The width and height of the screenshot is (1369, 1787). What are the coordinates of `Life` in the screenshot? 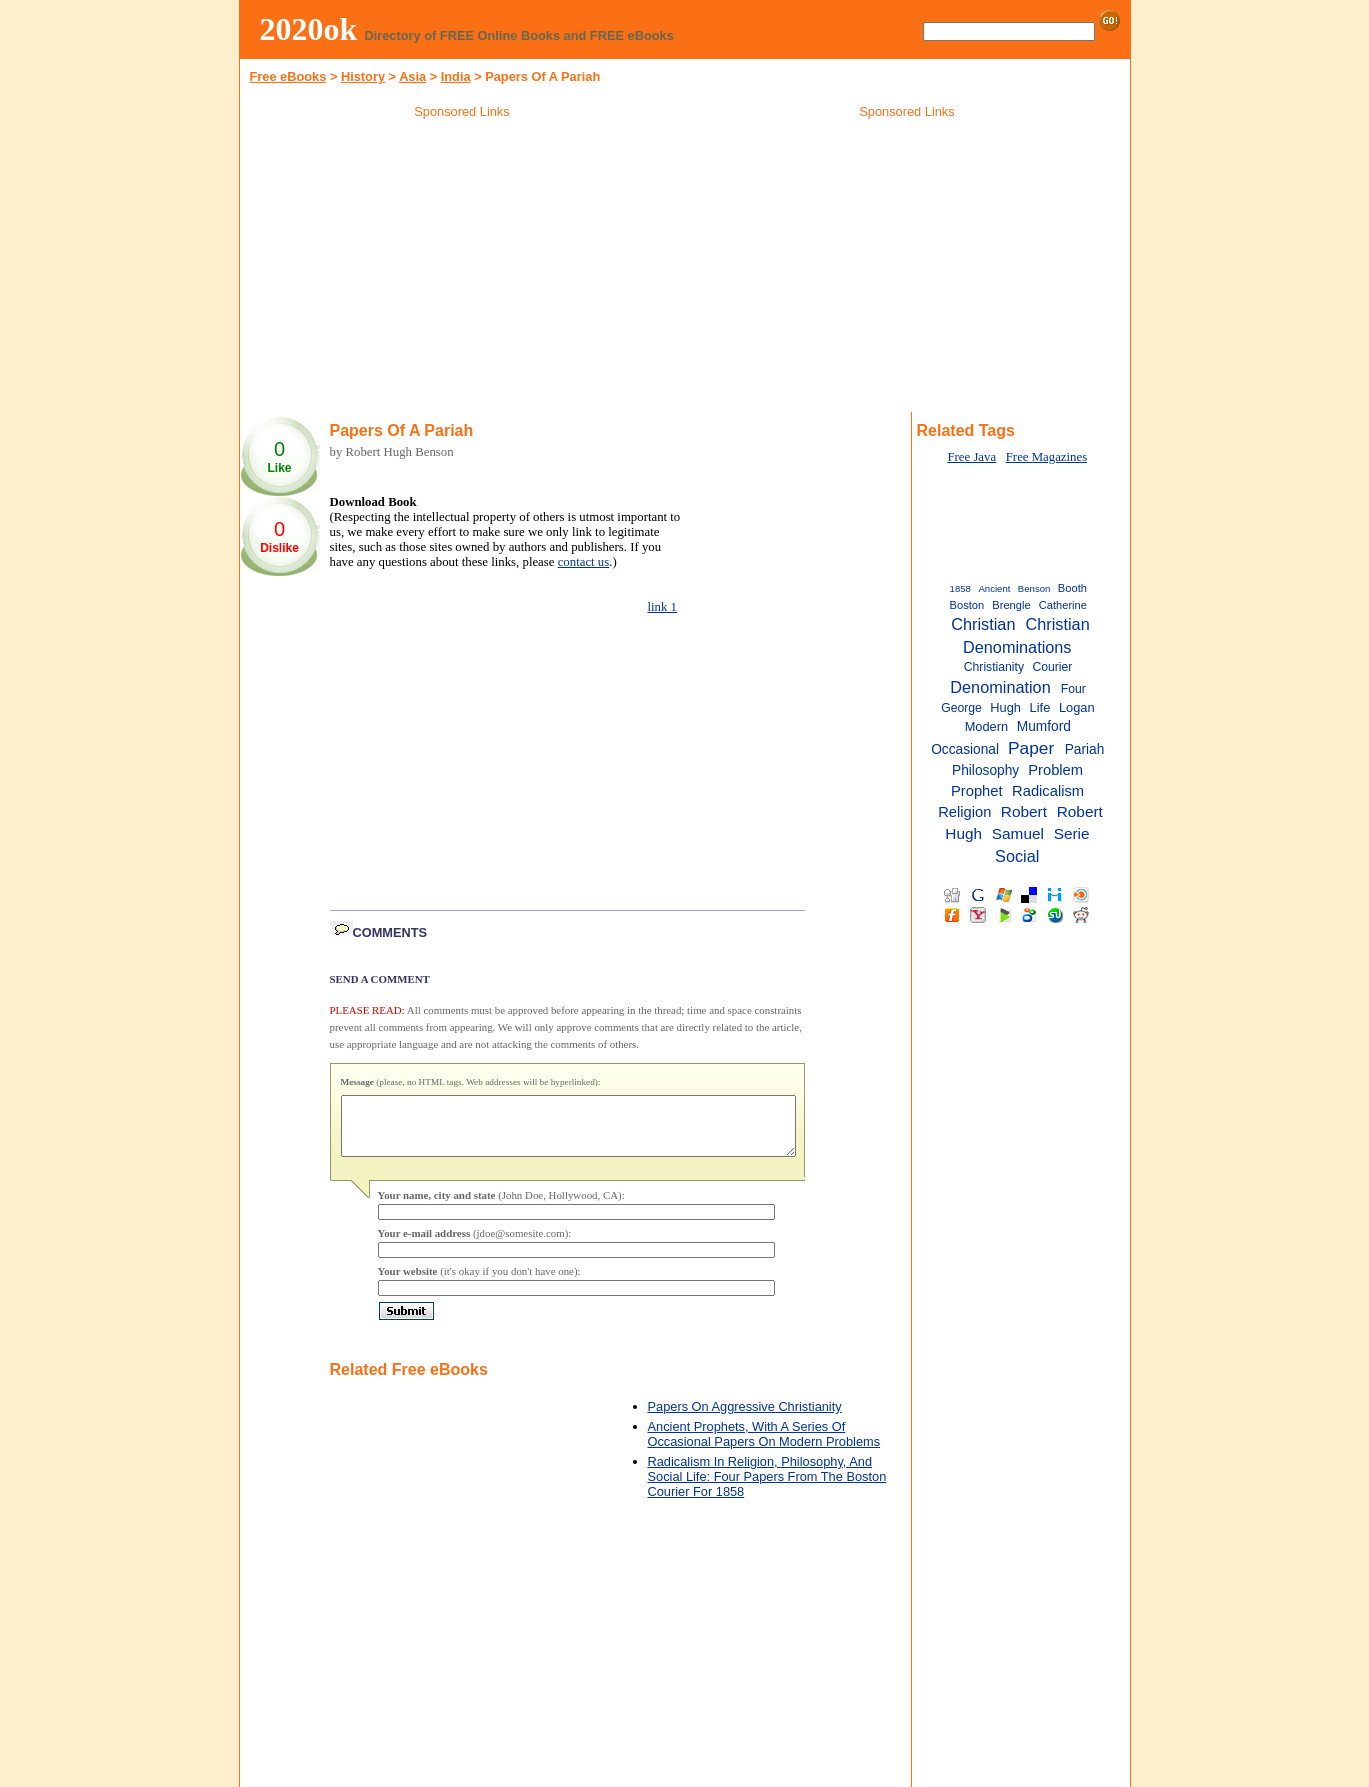 It's located at (1040, 707).